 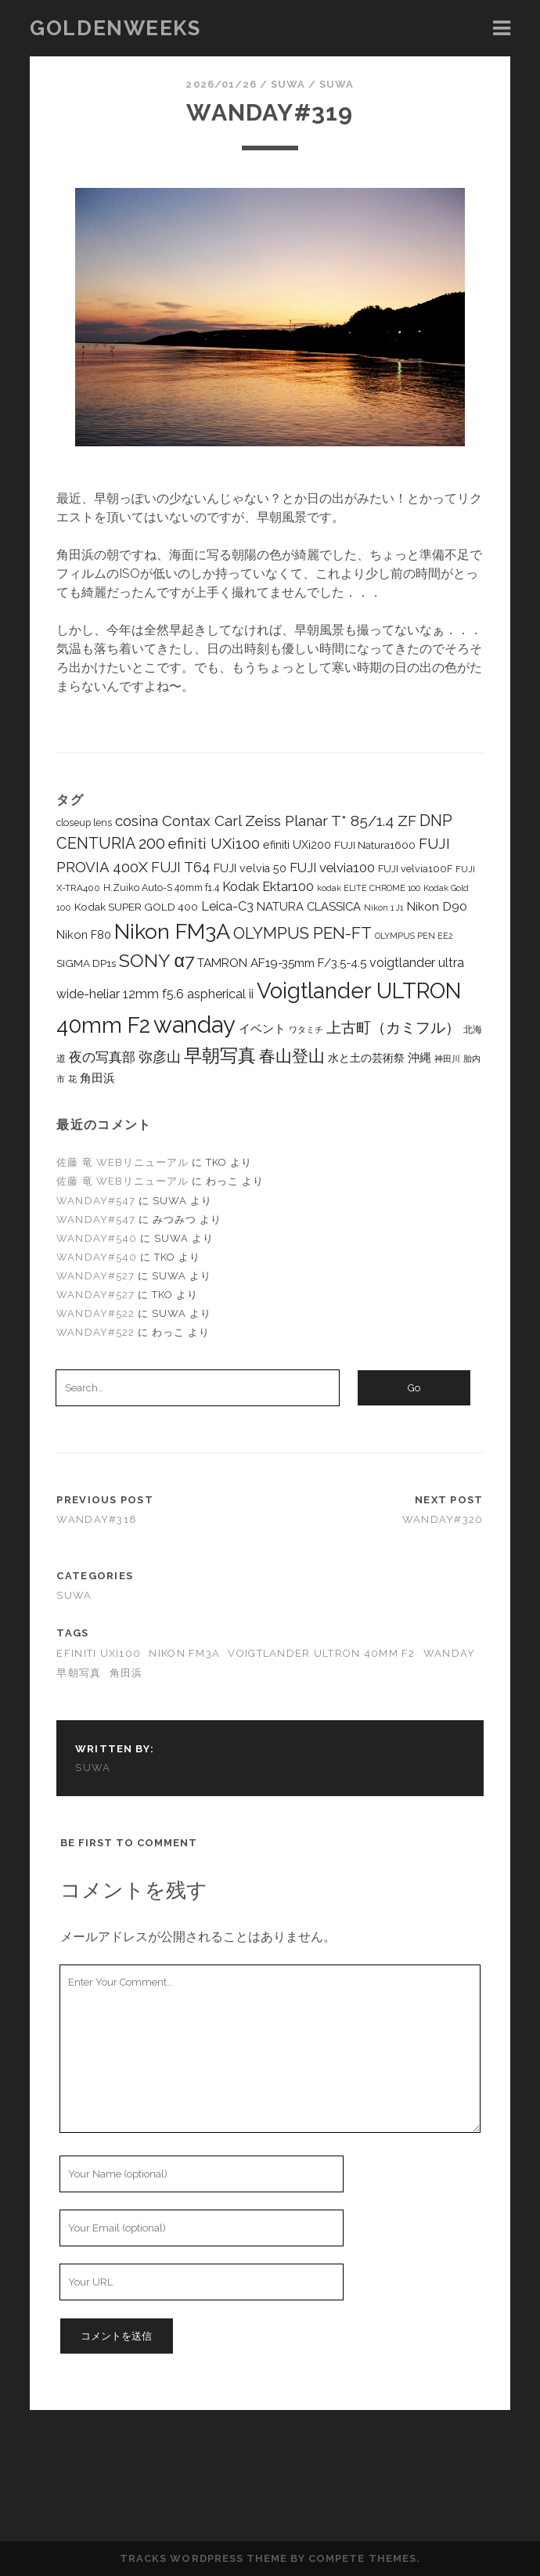 I want to click on TAMRON AF19-35mm F/3.5-4.5 [TAMRON AF19-35mm F/3.5-4.5 (18個の項目)], so click(x=281, y=963).